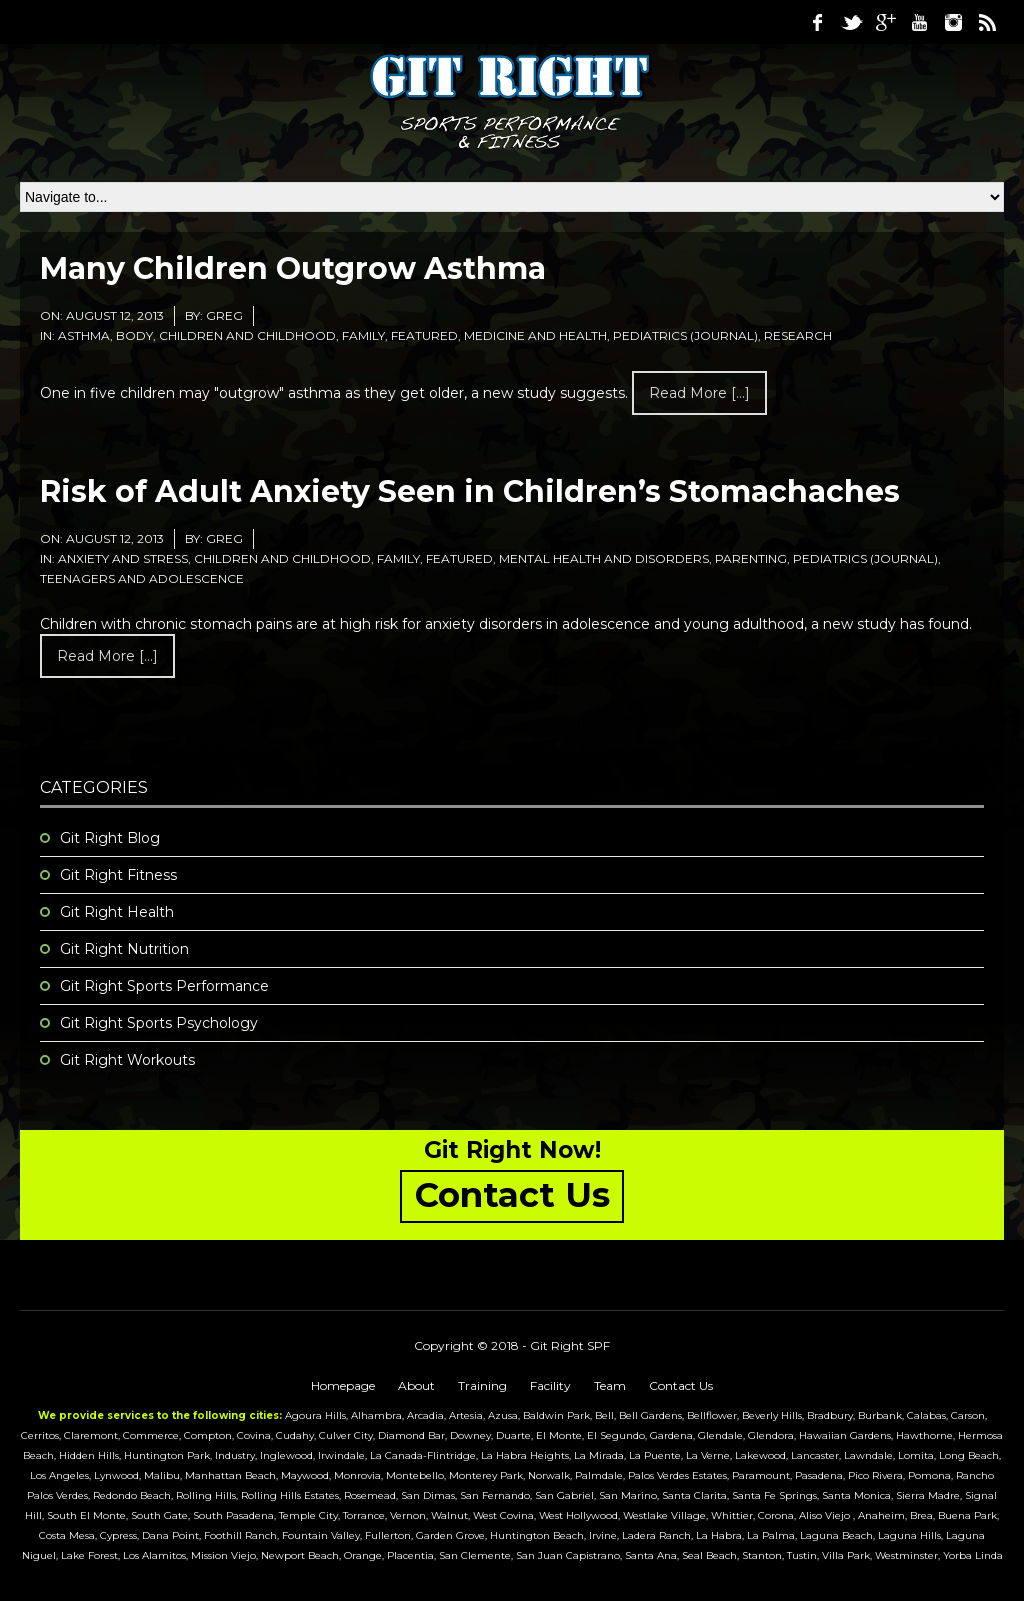 This screenshot has height=1601, width=1024. Describe the element at coordinates (751, 558) in the screenshot. I see `Parenting` at that location.